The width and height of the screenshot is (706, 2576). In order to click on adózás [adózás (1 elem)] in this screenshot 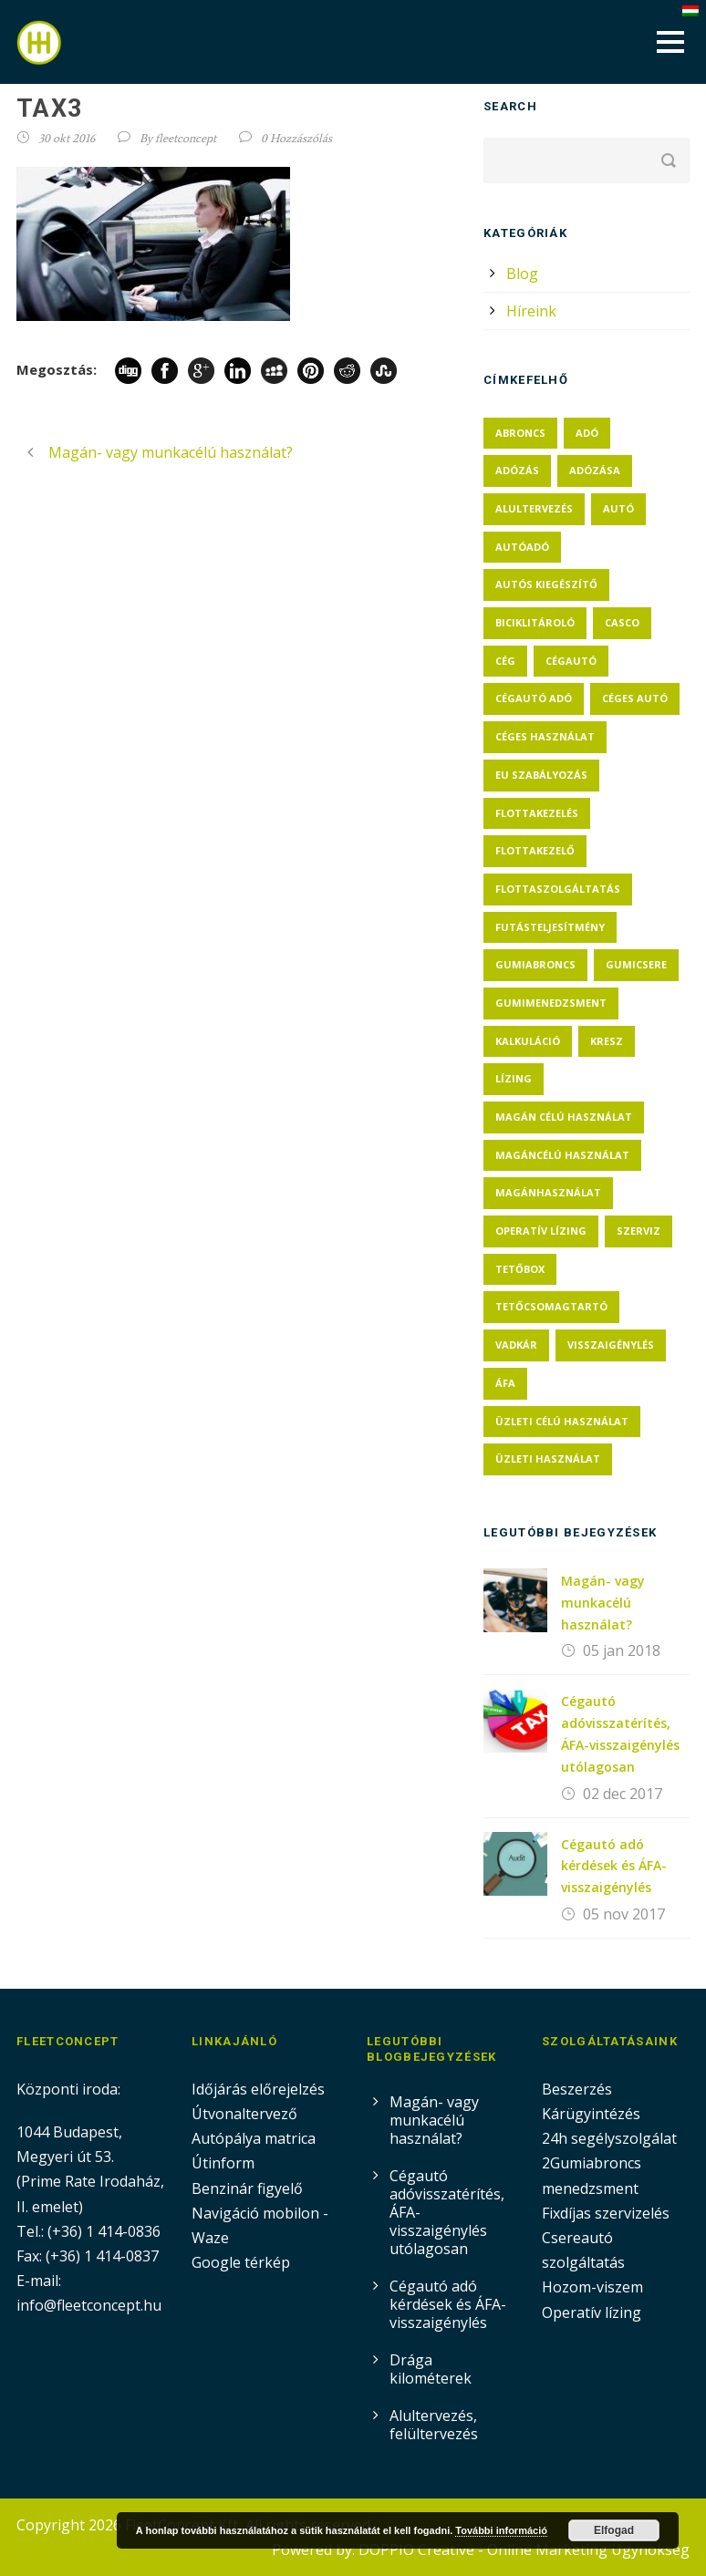, I will do `click(517, 470)`.